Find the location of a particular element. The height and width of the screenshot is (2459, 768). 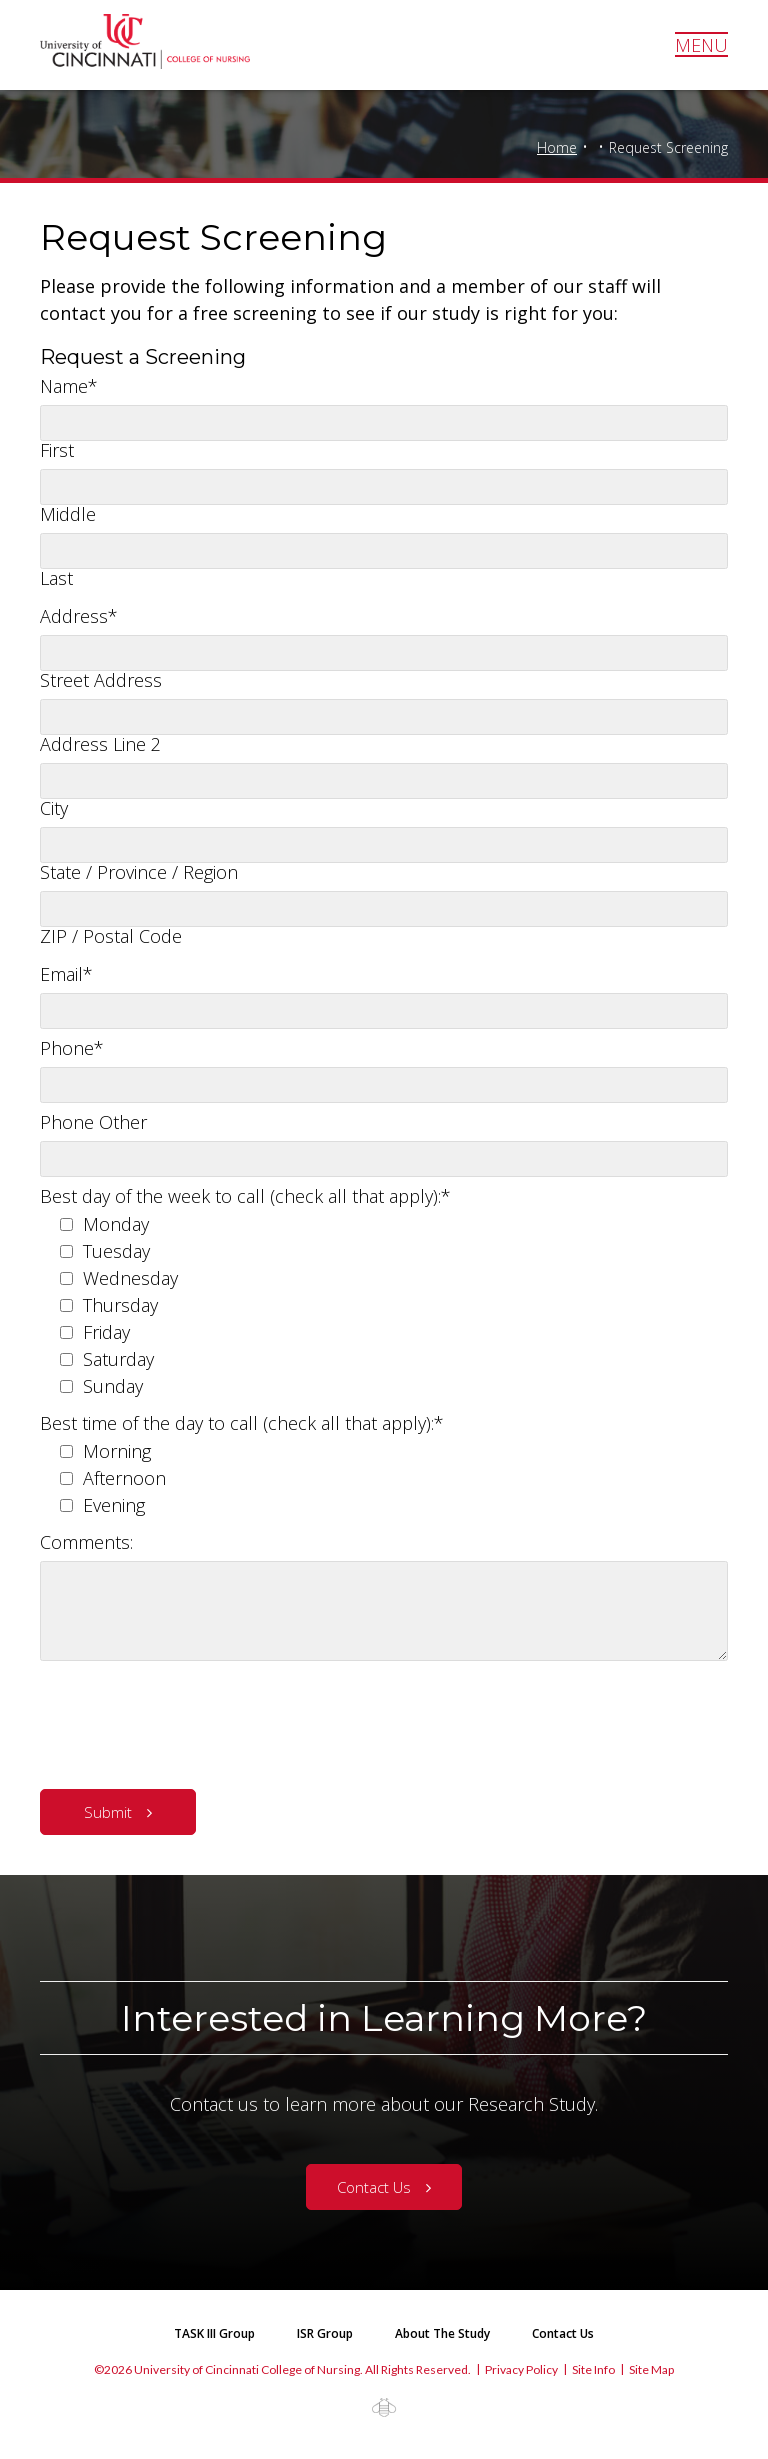

Address is located at coordinates (79, 616).